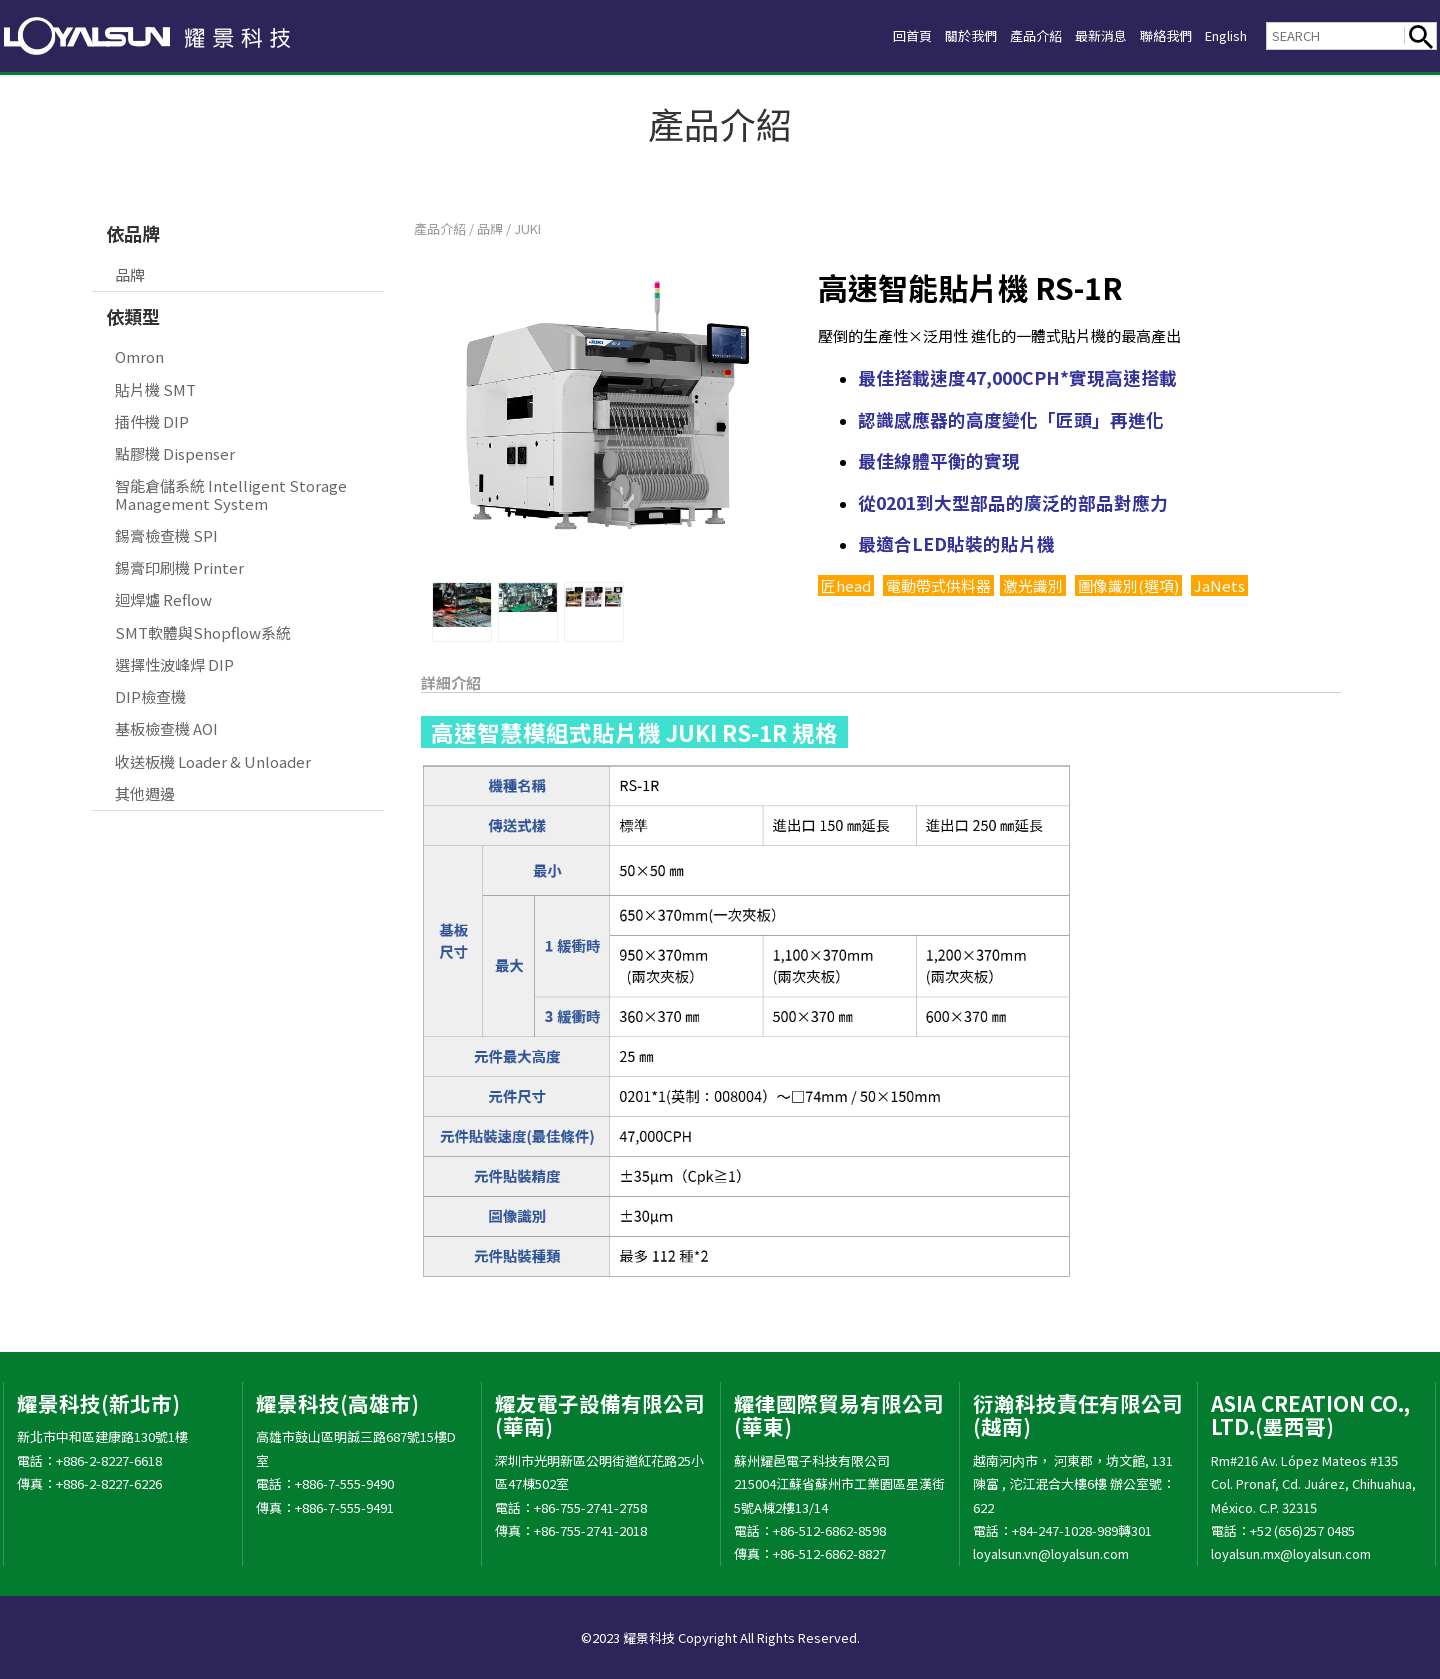  I want to click on 依品牌, so click(133, 233).